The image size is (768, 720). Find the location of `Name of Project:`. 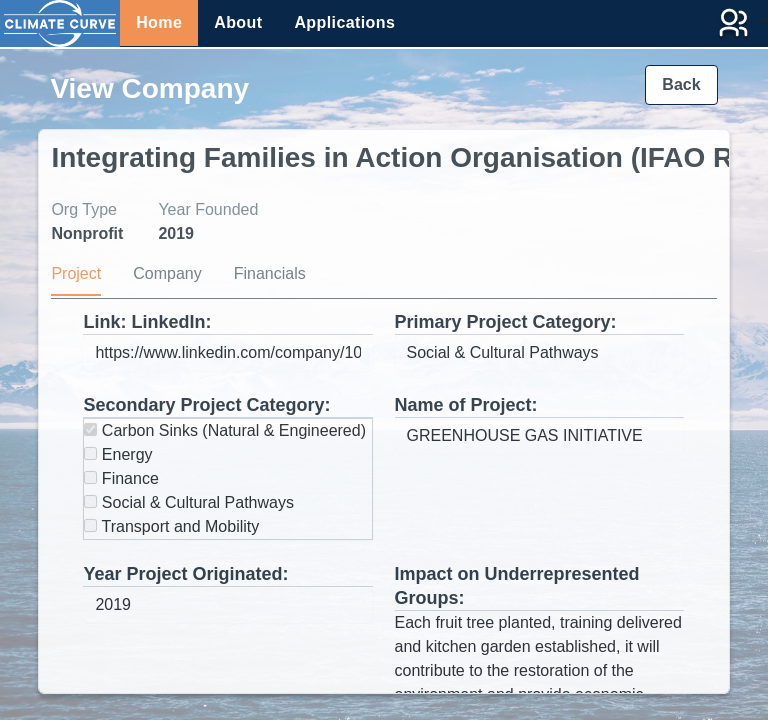

Name of Project: is located at coordinates (466, 405).